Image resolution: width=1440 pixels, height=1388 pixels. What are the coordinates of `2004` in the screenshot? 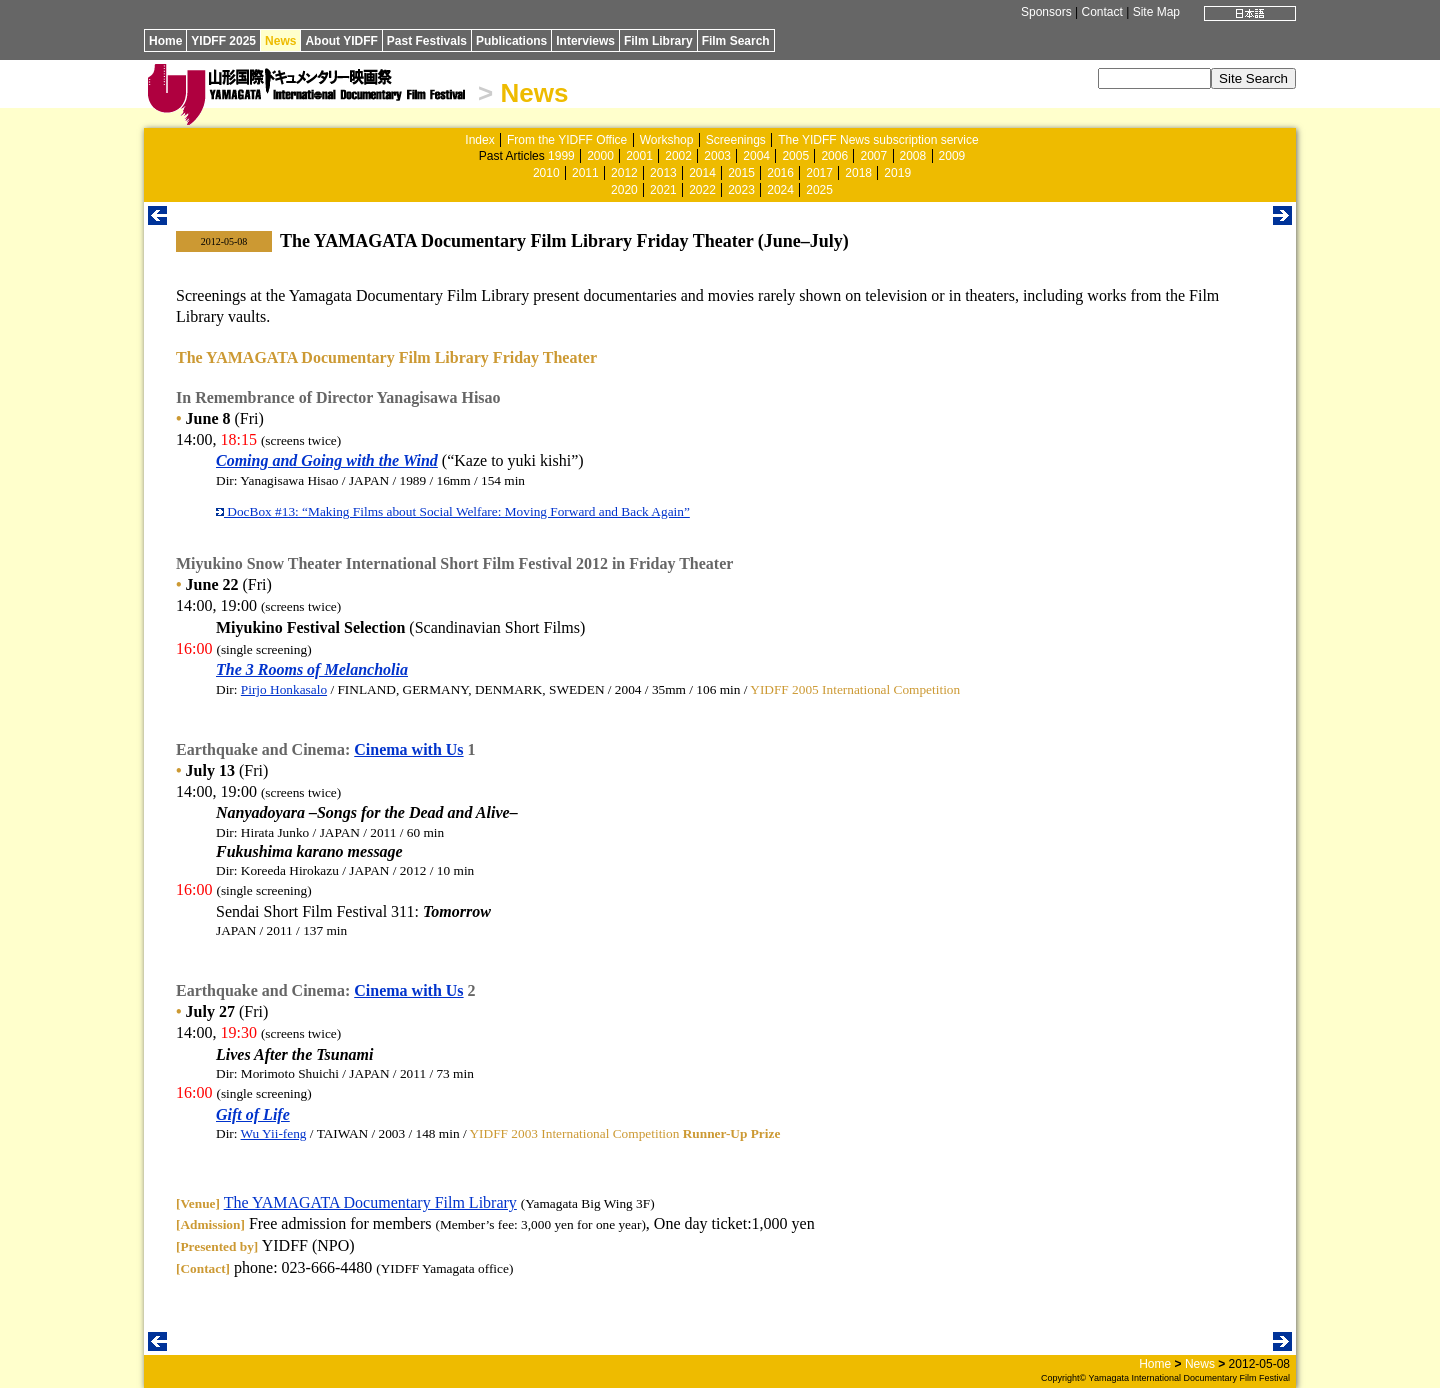 It's located at (756, 156).